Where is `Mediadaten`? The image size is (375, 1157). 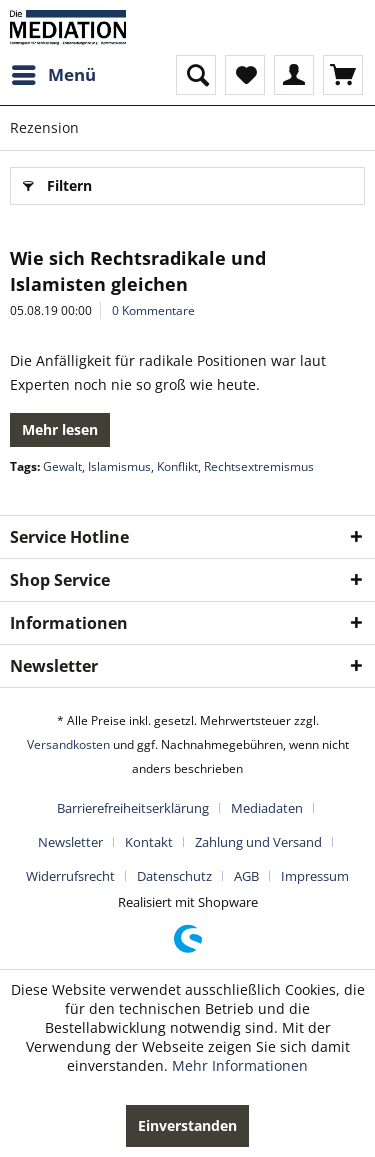 Mediadaten is located at coordinates (267, 808).